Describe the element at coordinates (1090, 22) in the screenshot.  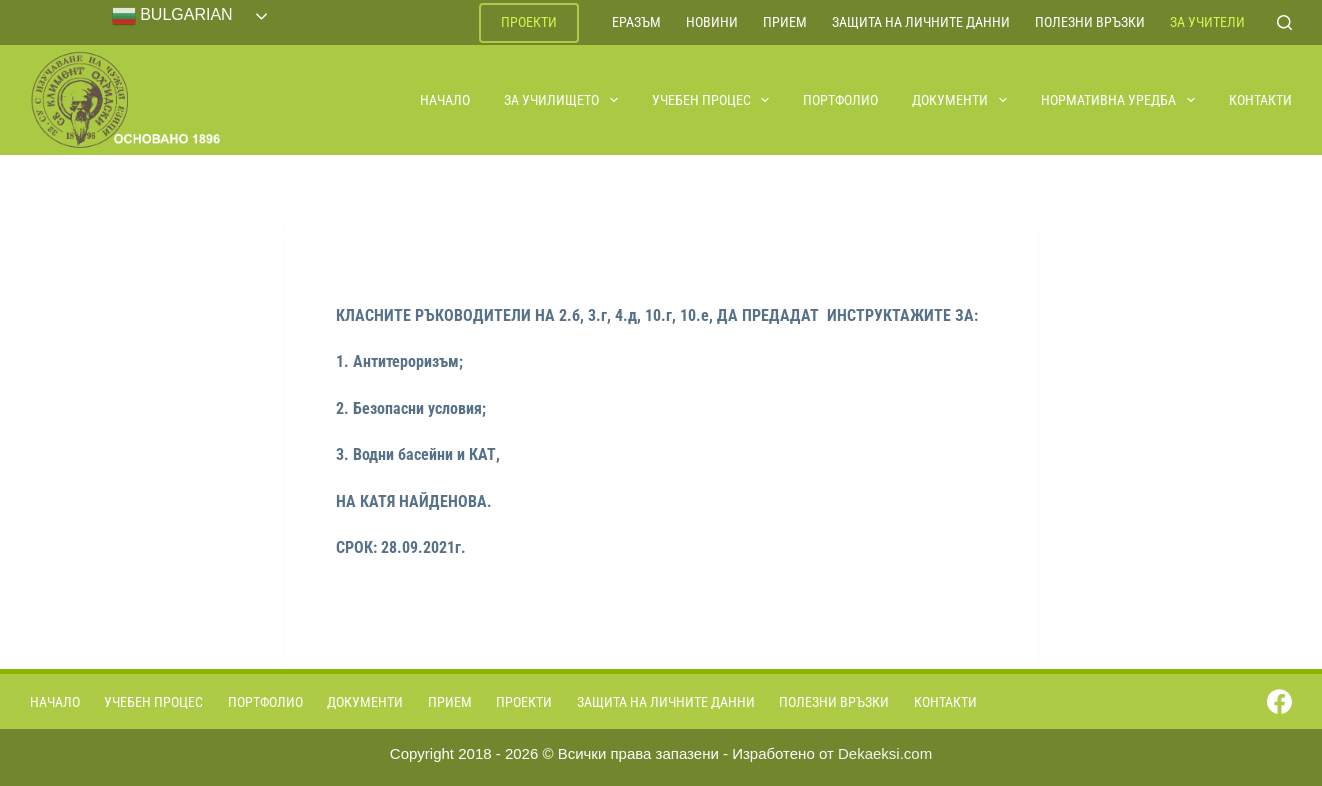
I see `Полезни връзки` at that location.